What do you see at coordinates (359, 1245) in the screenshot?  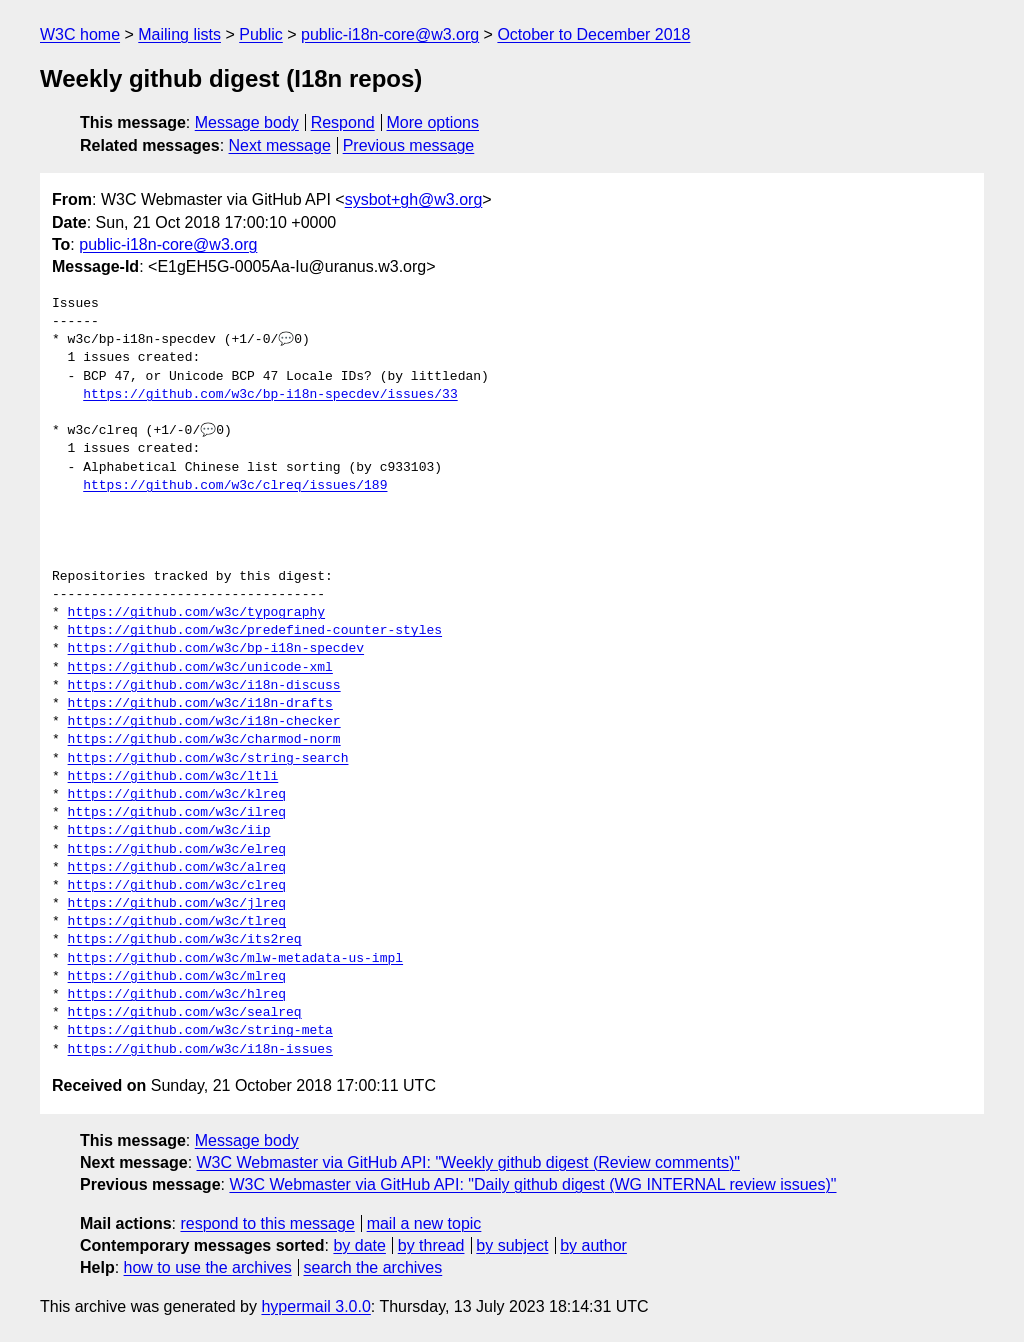 I see `by date` at bounding box center [359, 1245].